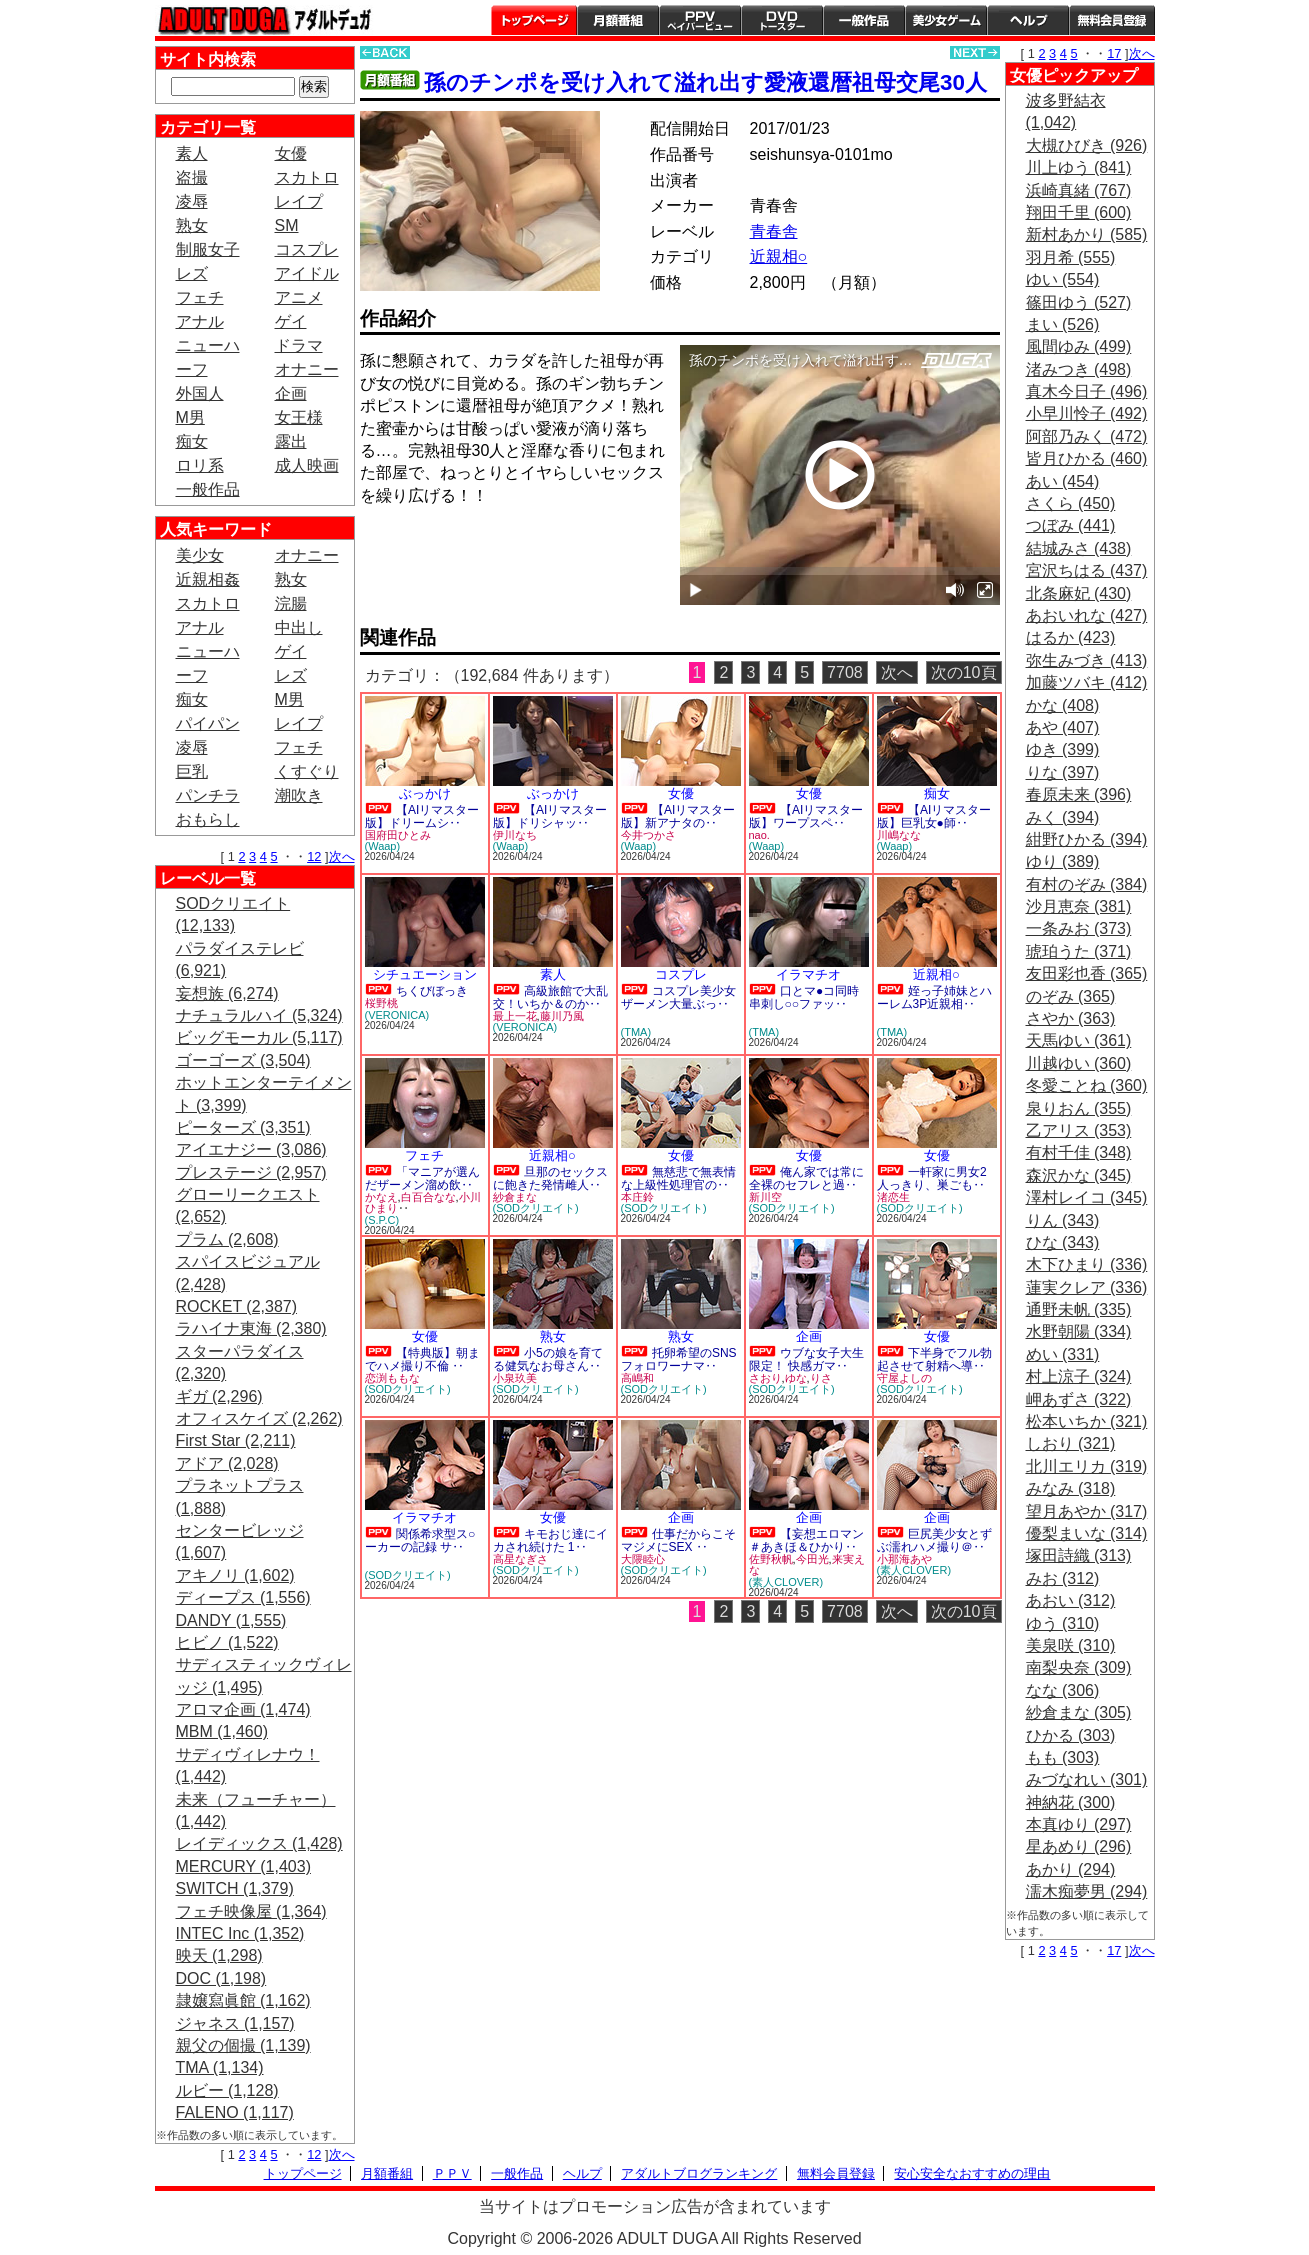 The image size is (1309, 2255). What do you see at coordinates (227, 1642) in the screenshot?
I see `ヒビノ (1,522)` at bounding box center [227, 1642].